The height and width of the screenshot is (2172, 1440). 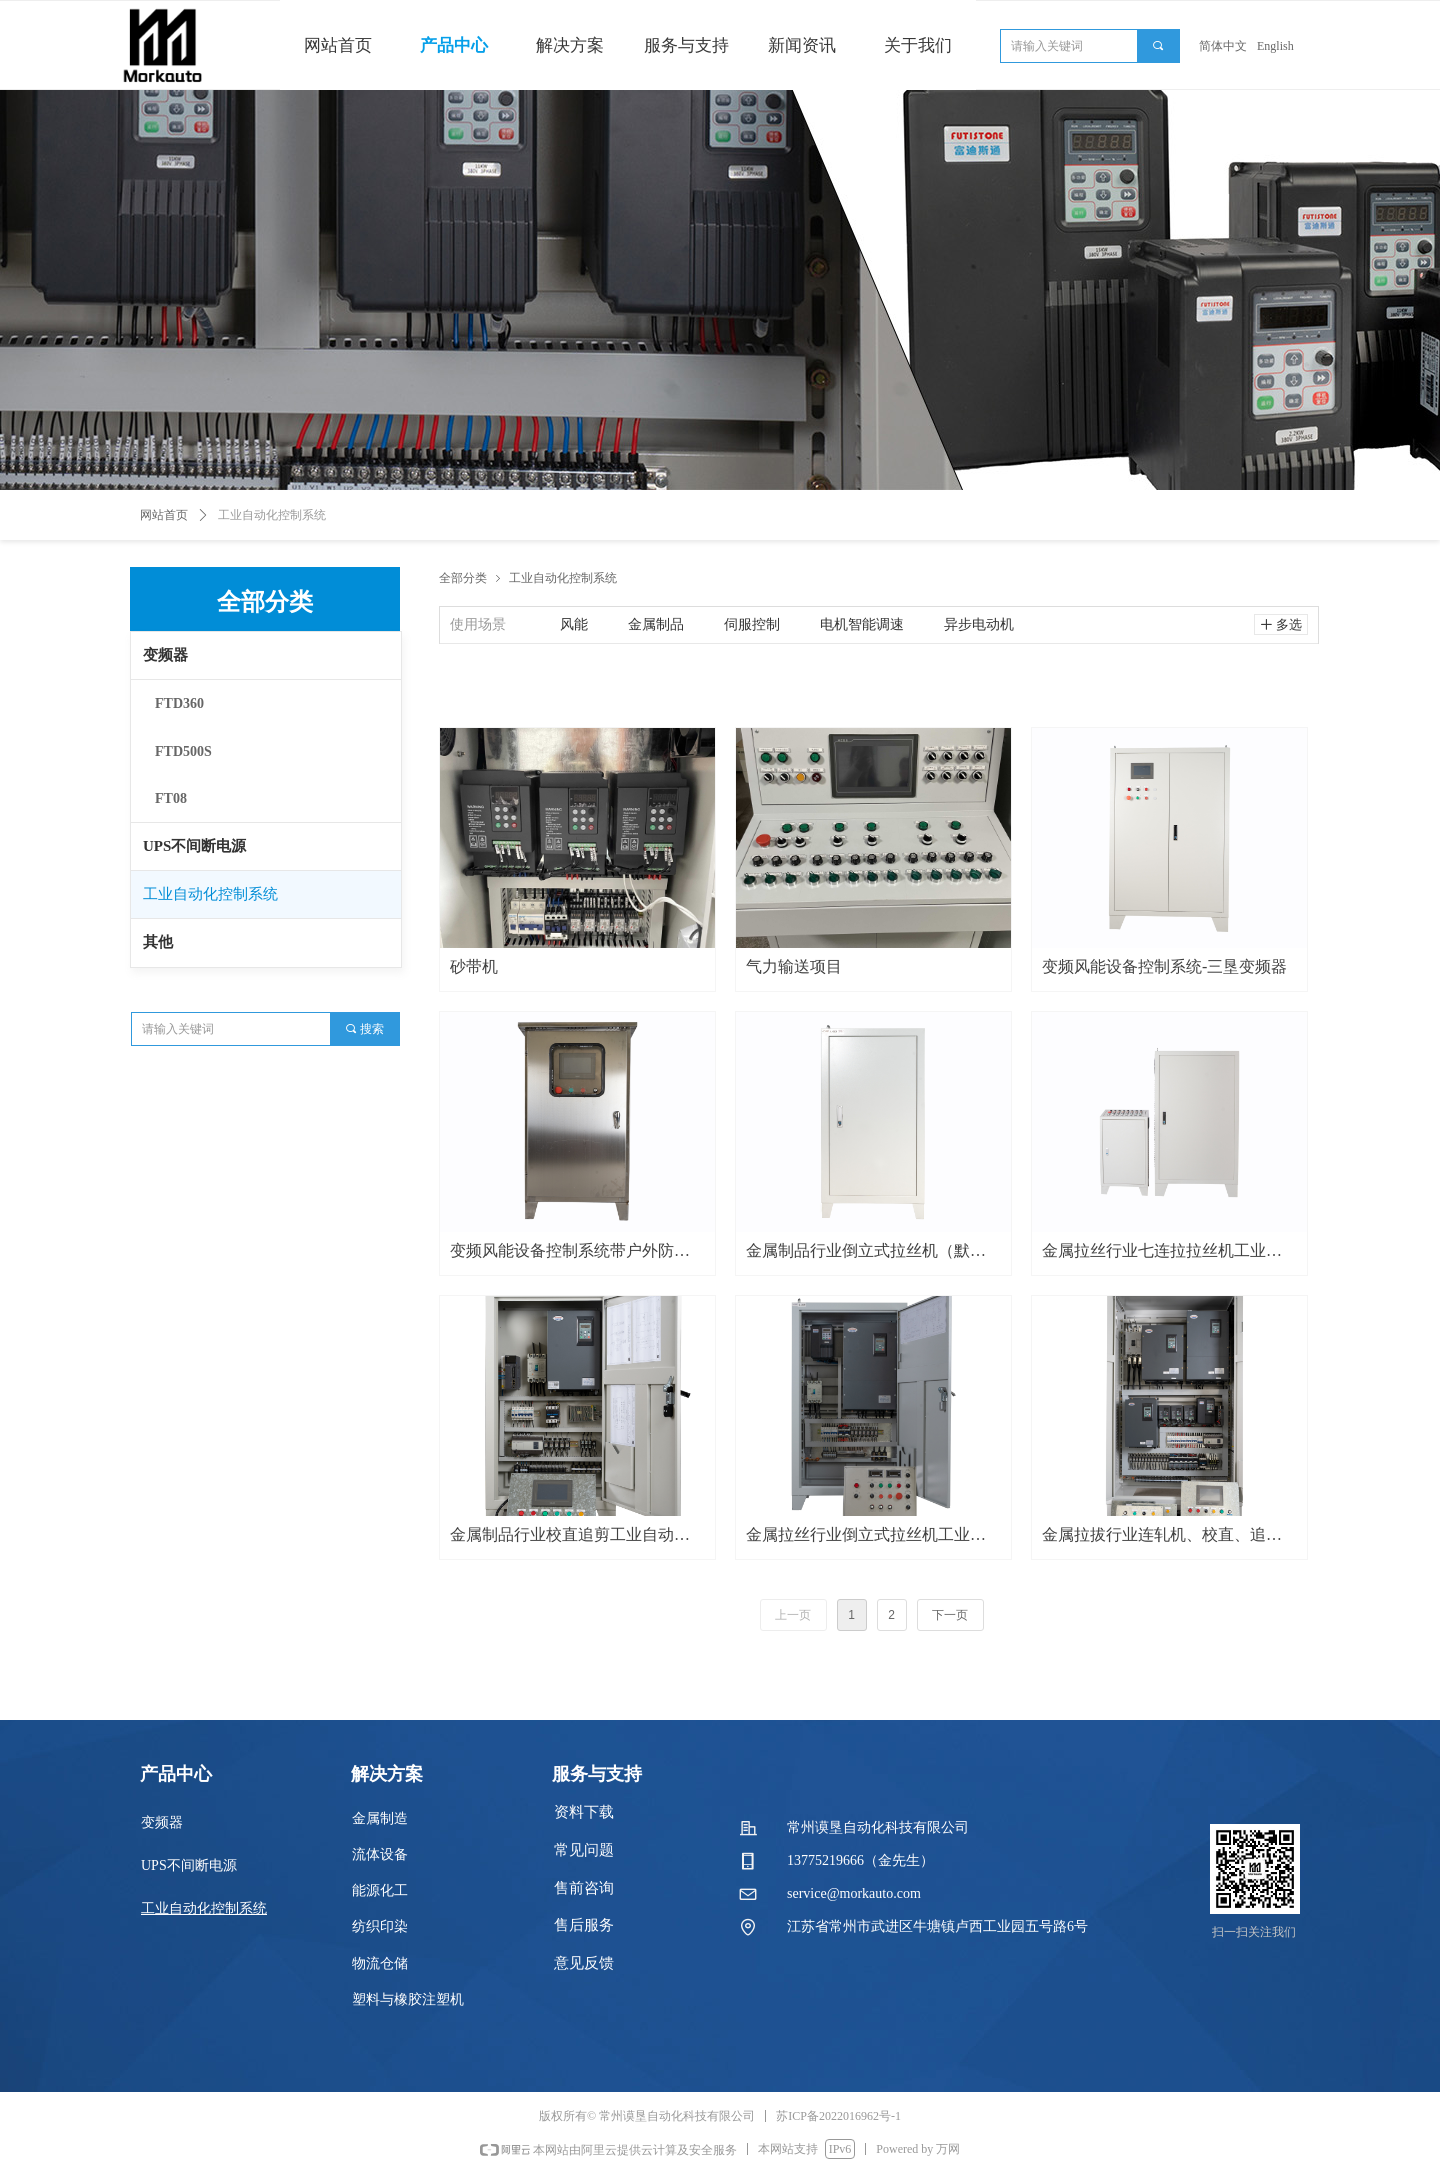 What do you see at coordinates (1275, 46) in the screenshot?
I see `English` at bounding box center [1275, 46].